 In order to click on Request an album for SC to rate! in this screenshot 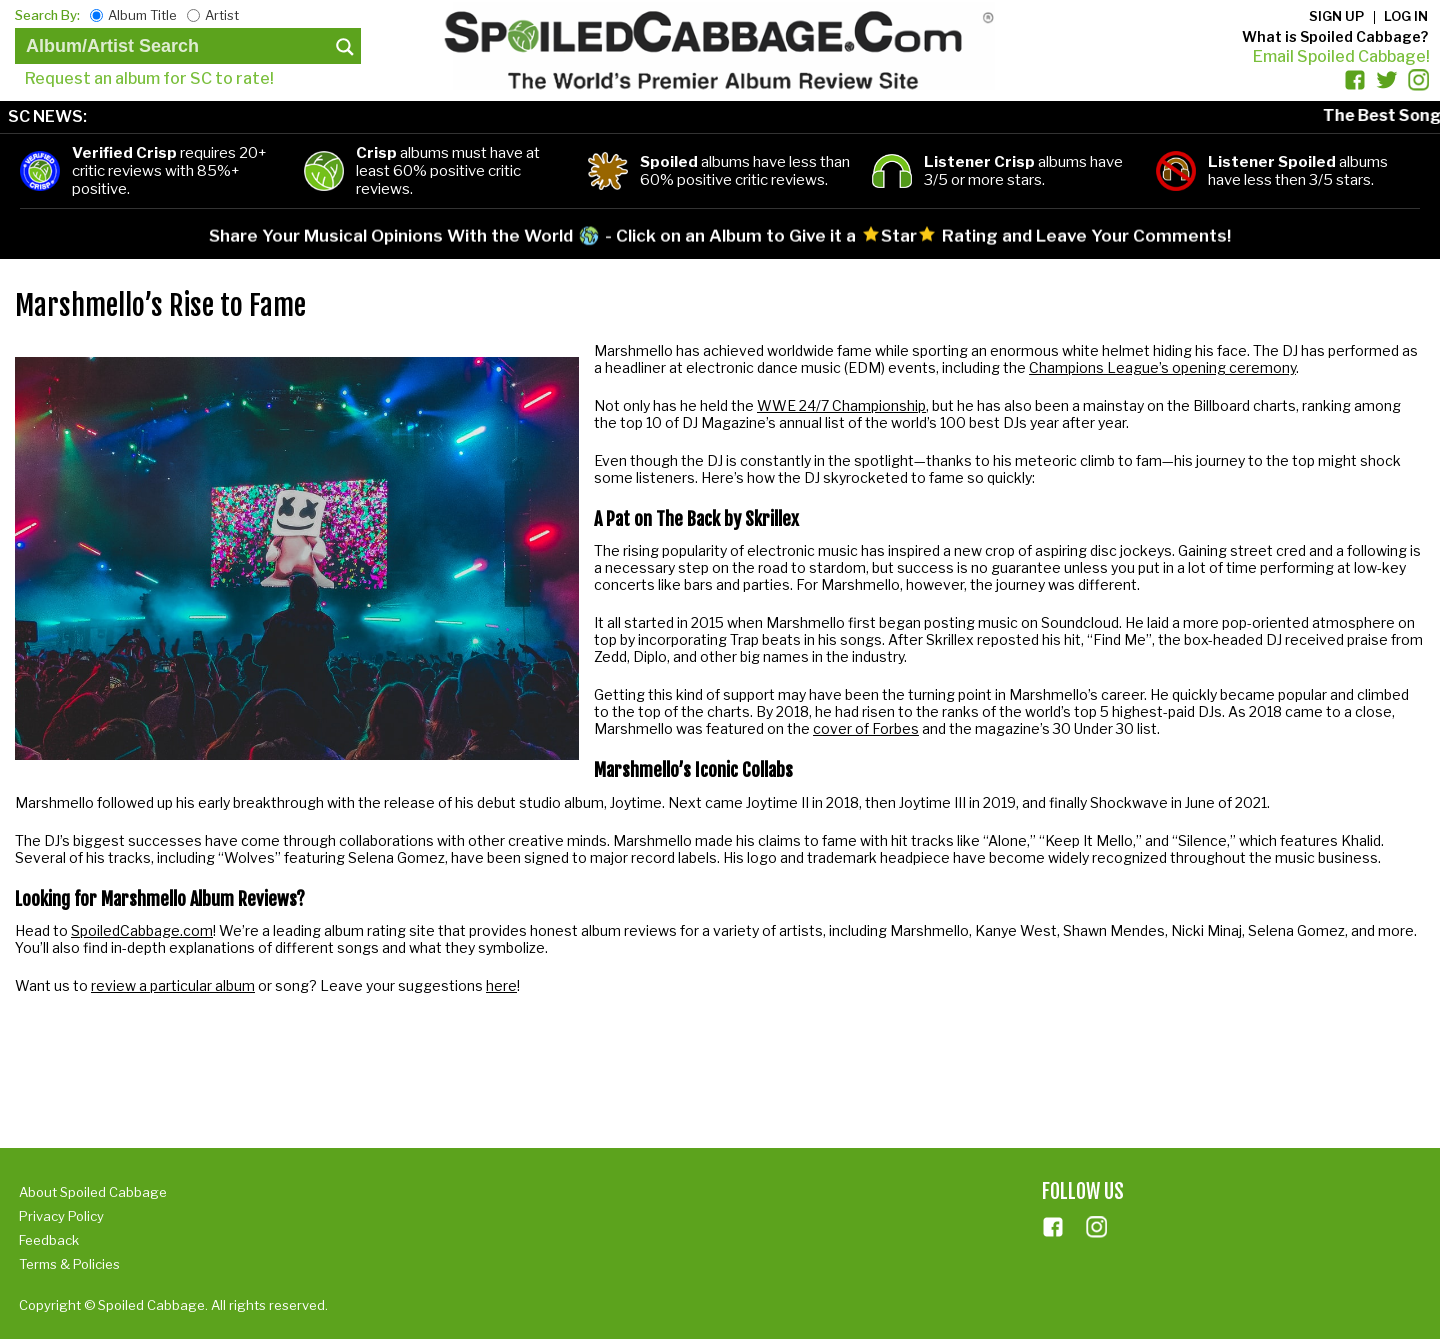, I will do `click(149, 78)`.